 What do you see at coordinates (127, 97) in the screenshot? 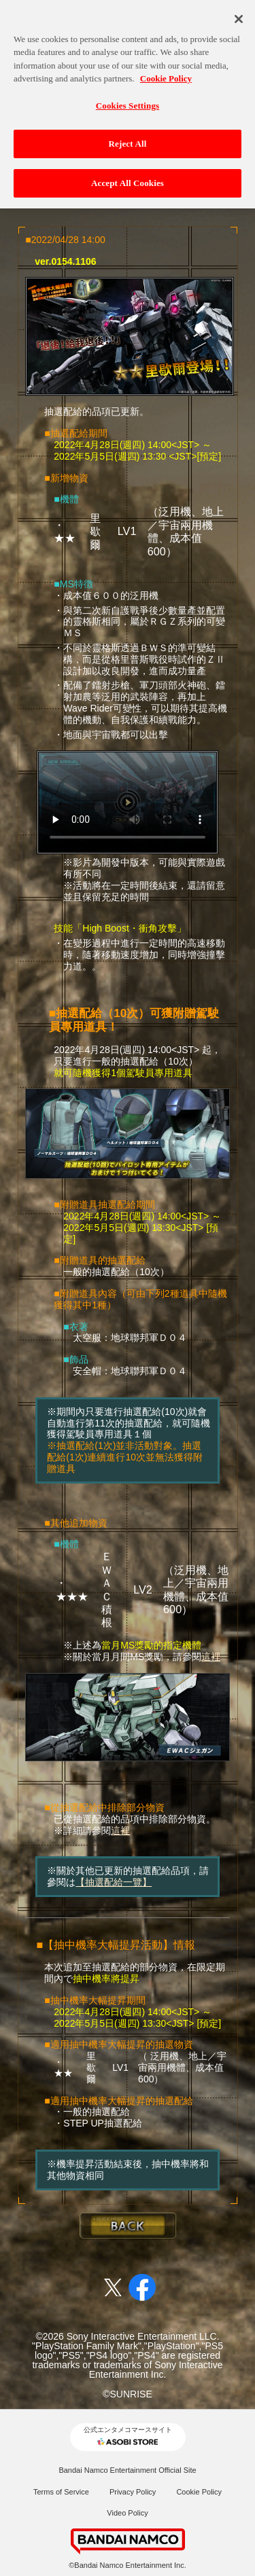
I see `Cookies Settings` at bounding box center [127, 97].